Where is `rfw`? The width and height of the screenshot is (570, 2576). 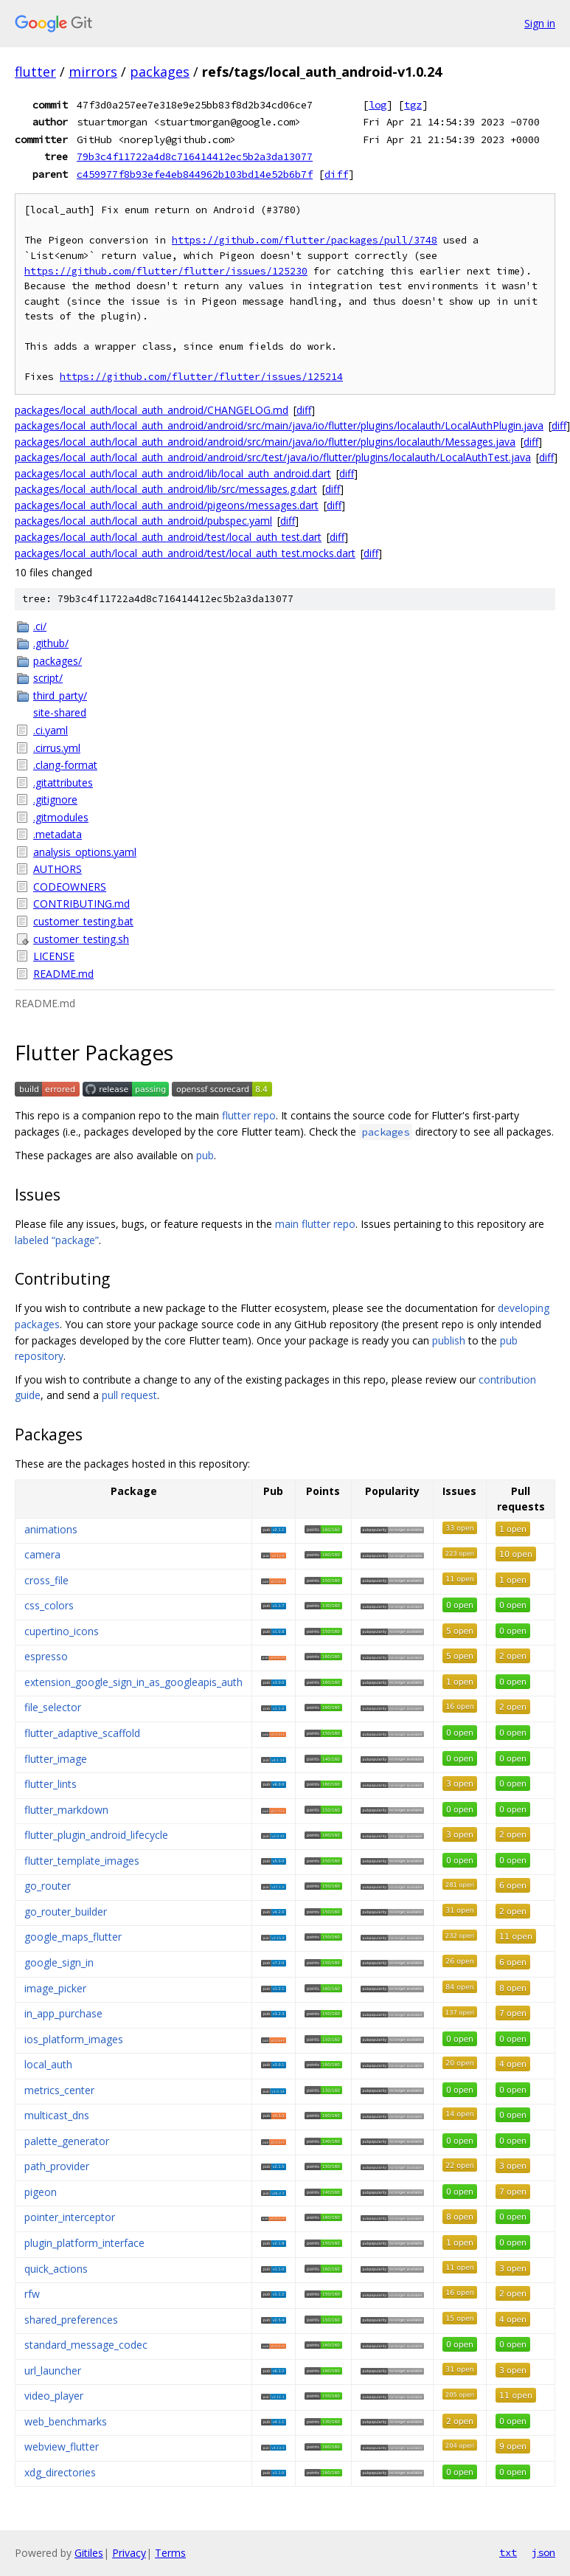
rfw is located at coordinates (32, 2294).